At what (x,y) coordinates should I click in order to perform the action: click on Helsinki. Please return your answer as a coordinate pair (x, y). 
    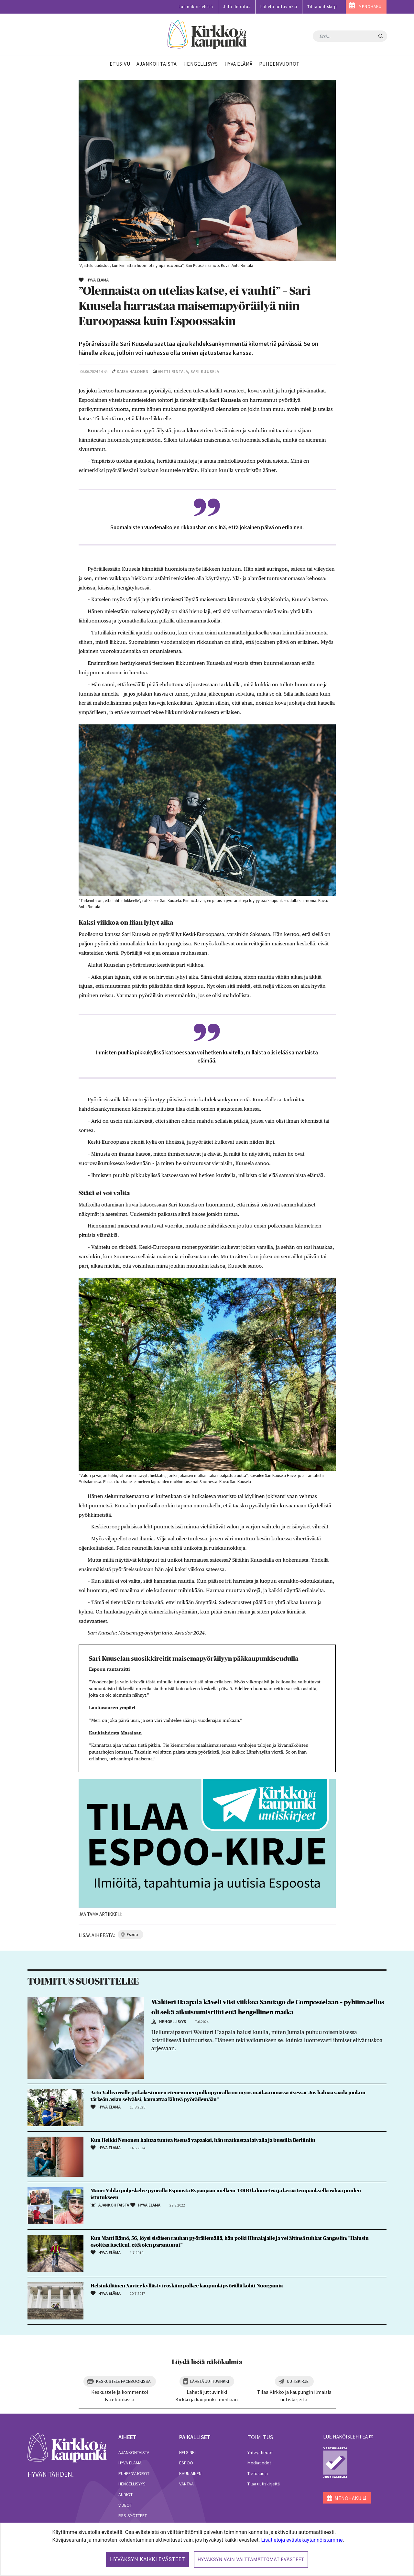
    Looking at the image, I should click on (187, 2452).